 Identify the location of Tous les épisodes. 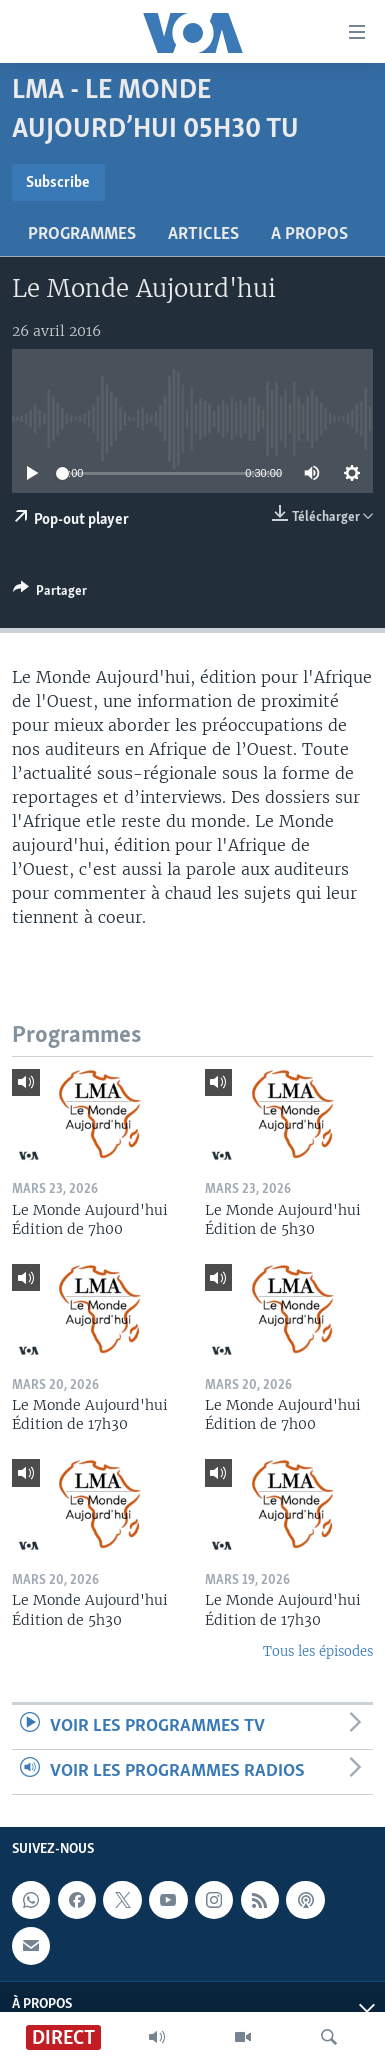
(318, 1651).